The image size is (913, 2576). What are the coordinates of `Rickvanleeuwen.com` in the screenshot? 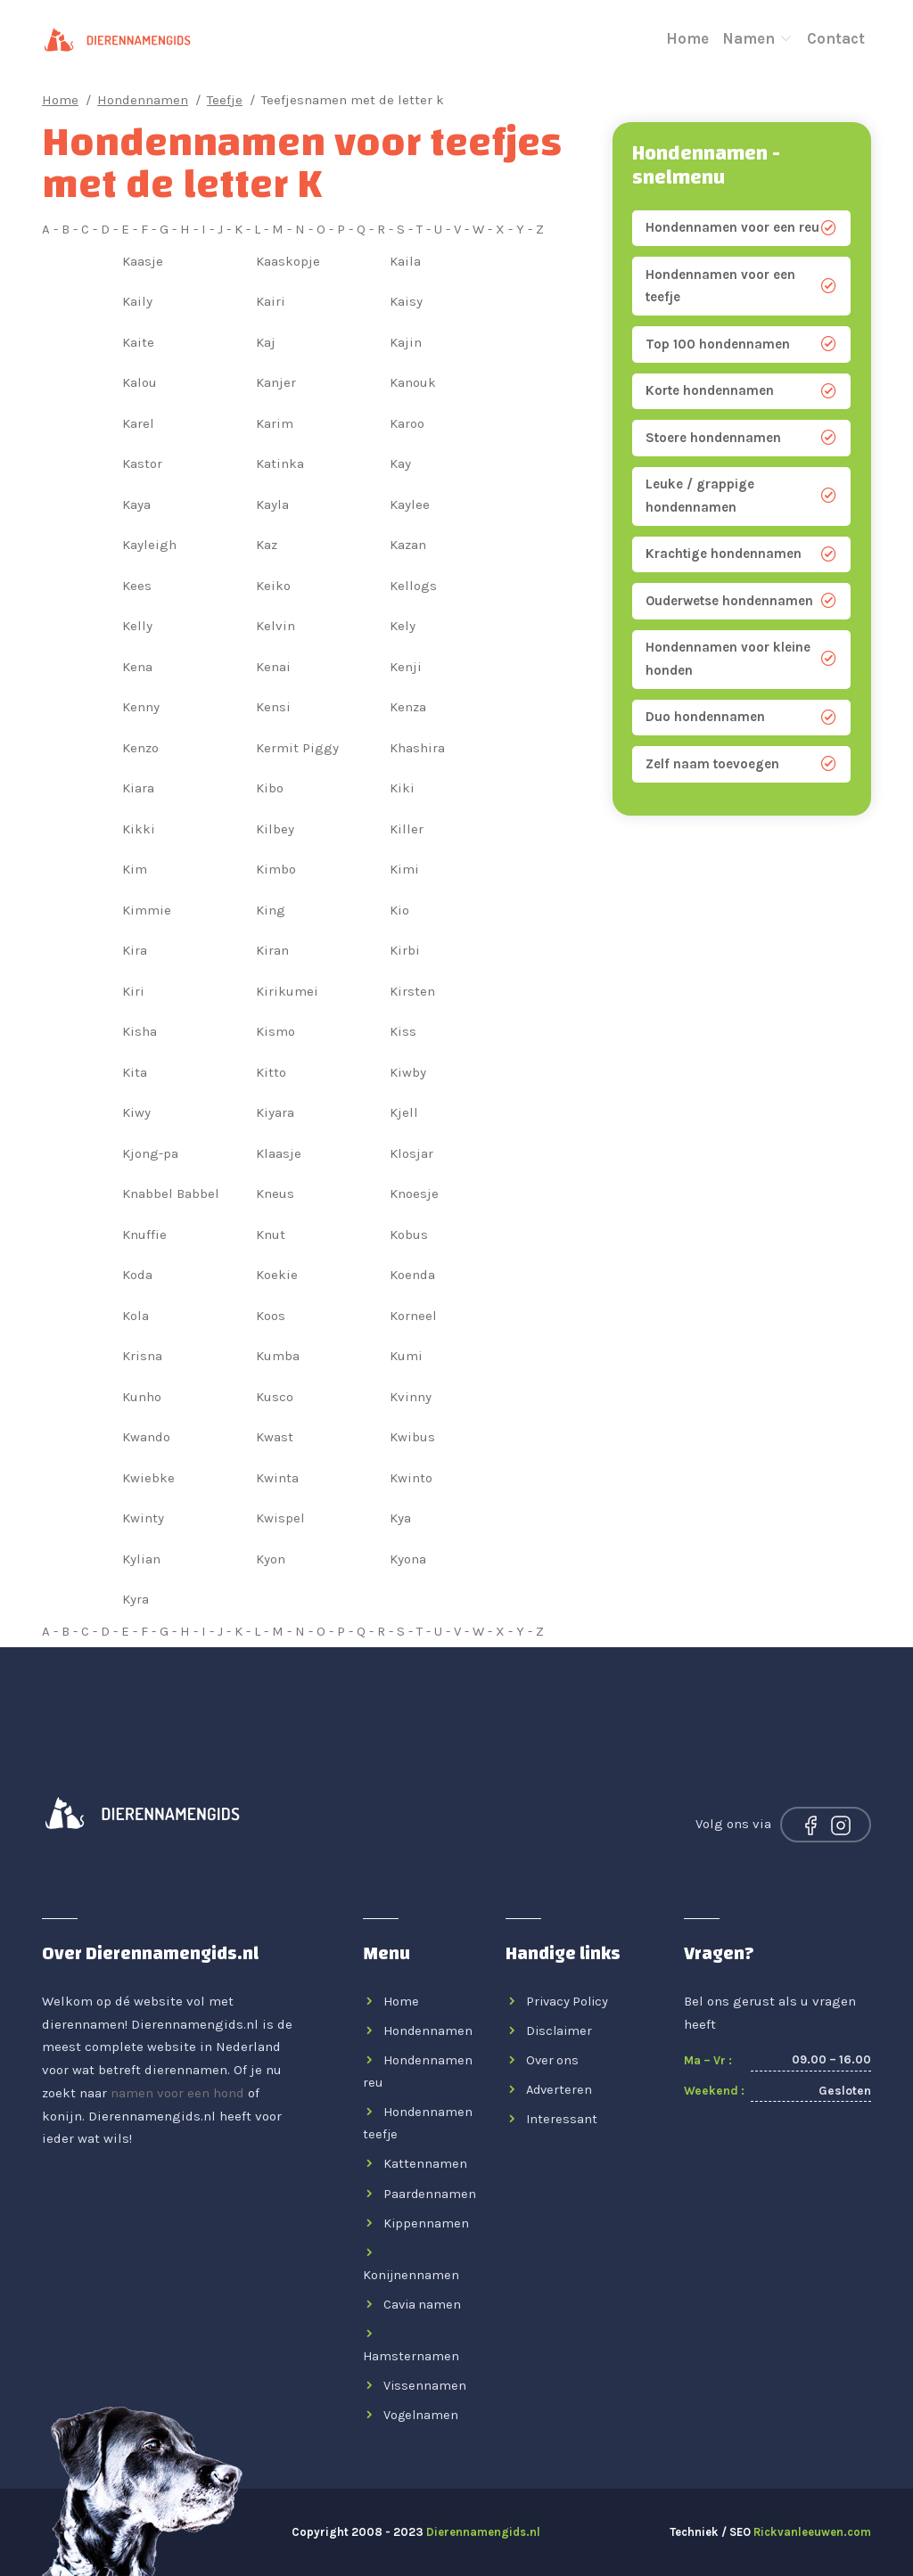 It's located at (812, 2532).